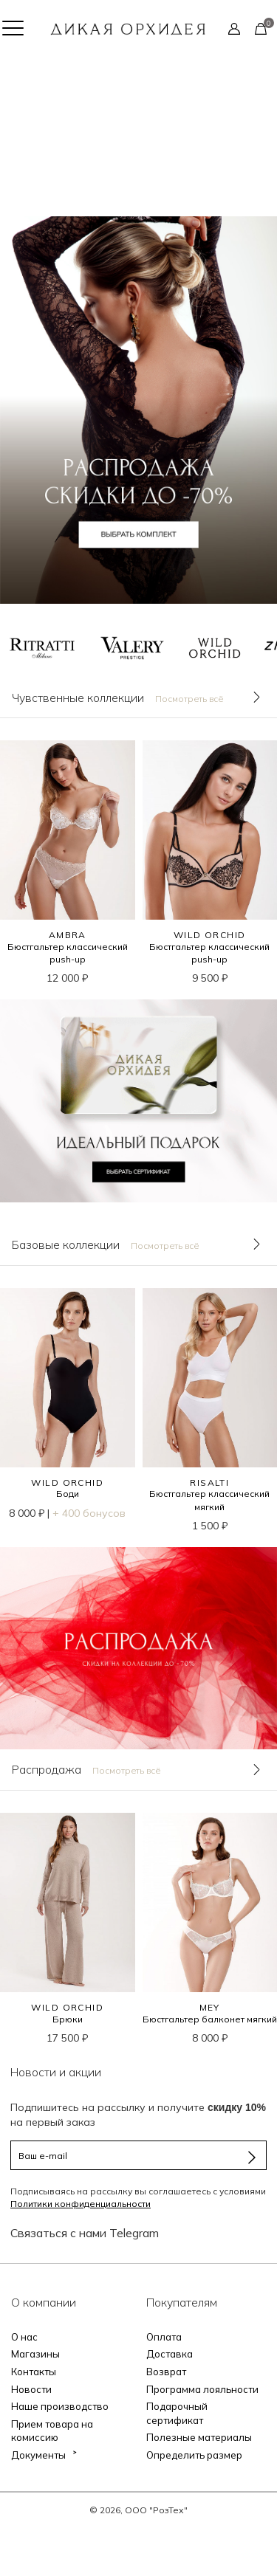  I want to click on Программа лояльности, so click(202, 2389).